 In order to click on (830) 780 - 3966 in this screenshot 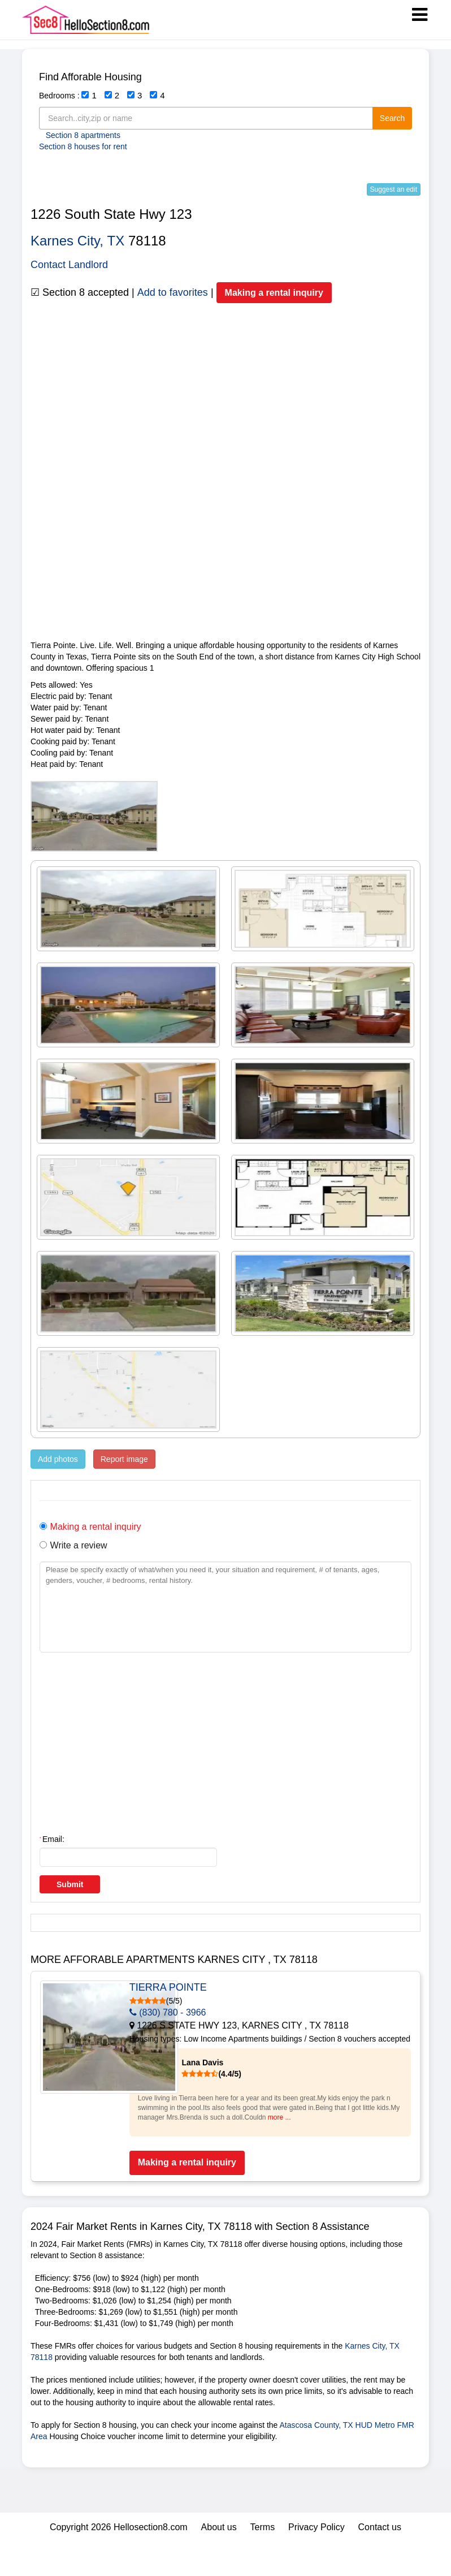, I will do `click(243, 2012)`.